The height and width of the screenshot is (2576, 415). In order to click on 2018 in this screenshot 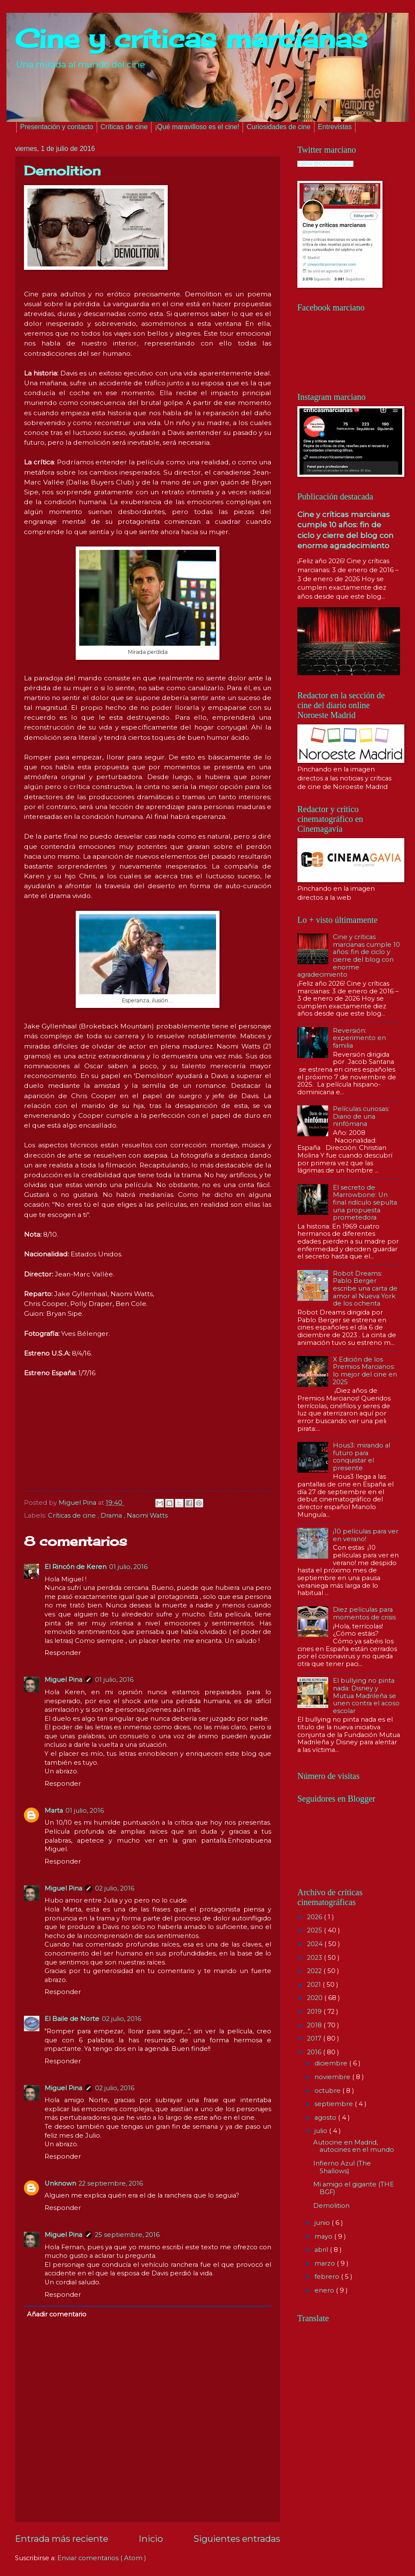, I will do `click(315, 2025)`.